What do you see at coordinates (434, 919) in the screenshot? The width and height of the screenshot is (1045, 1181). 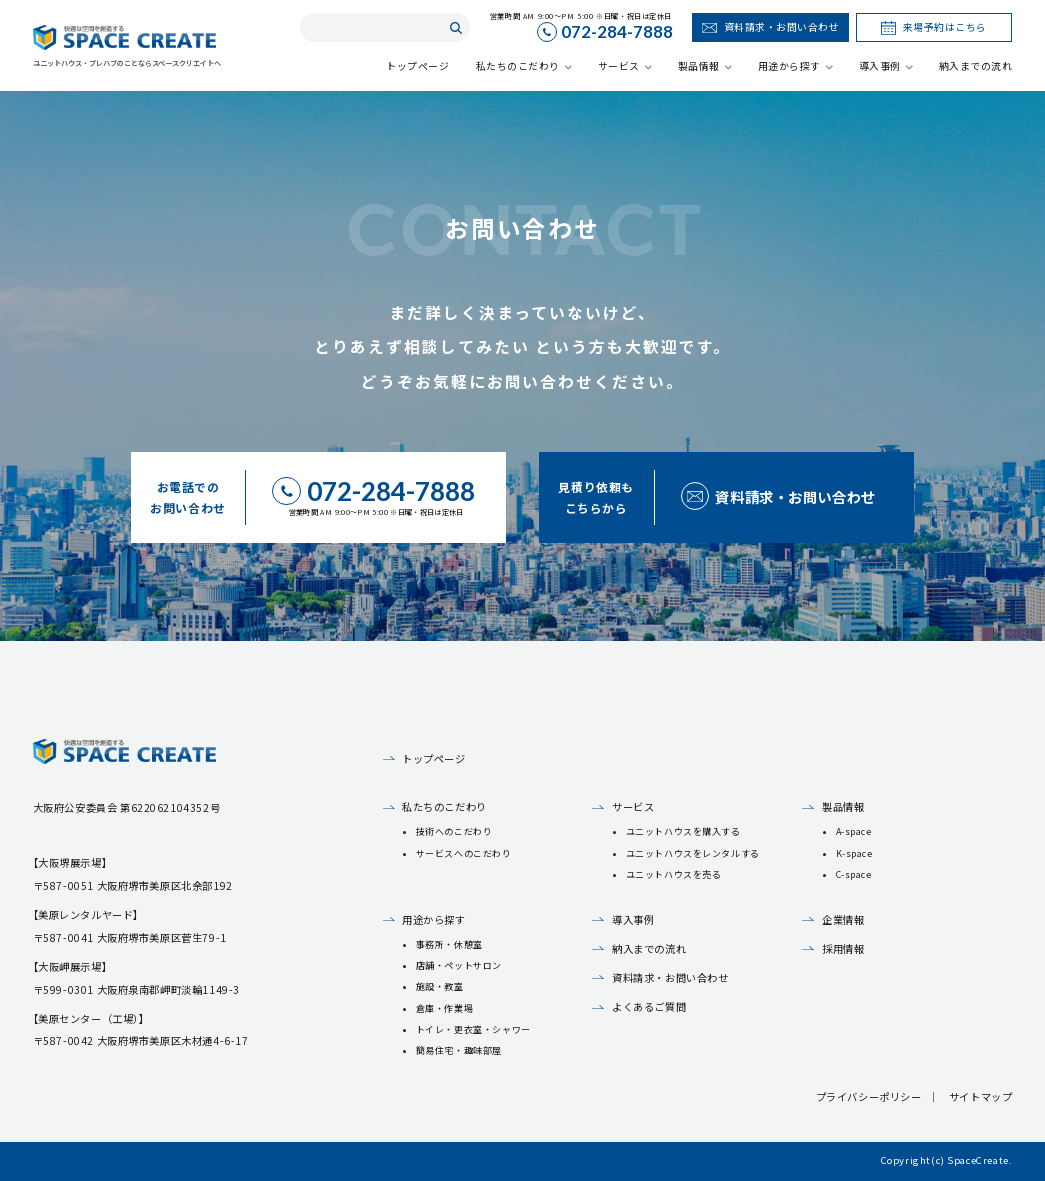 I see `用途から探す` at bounding box center [434, 919].